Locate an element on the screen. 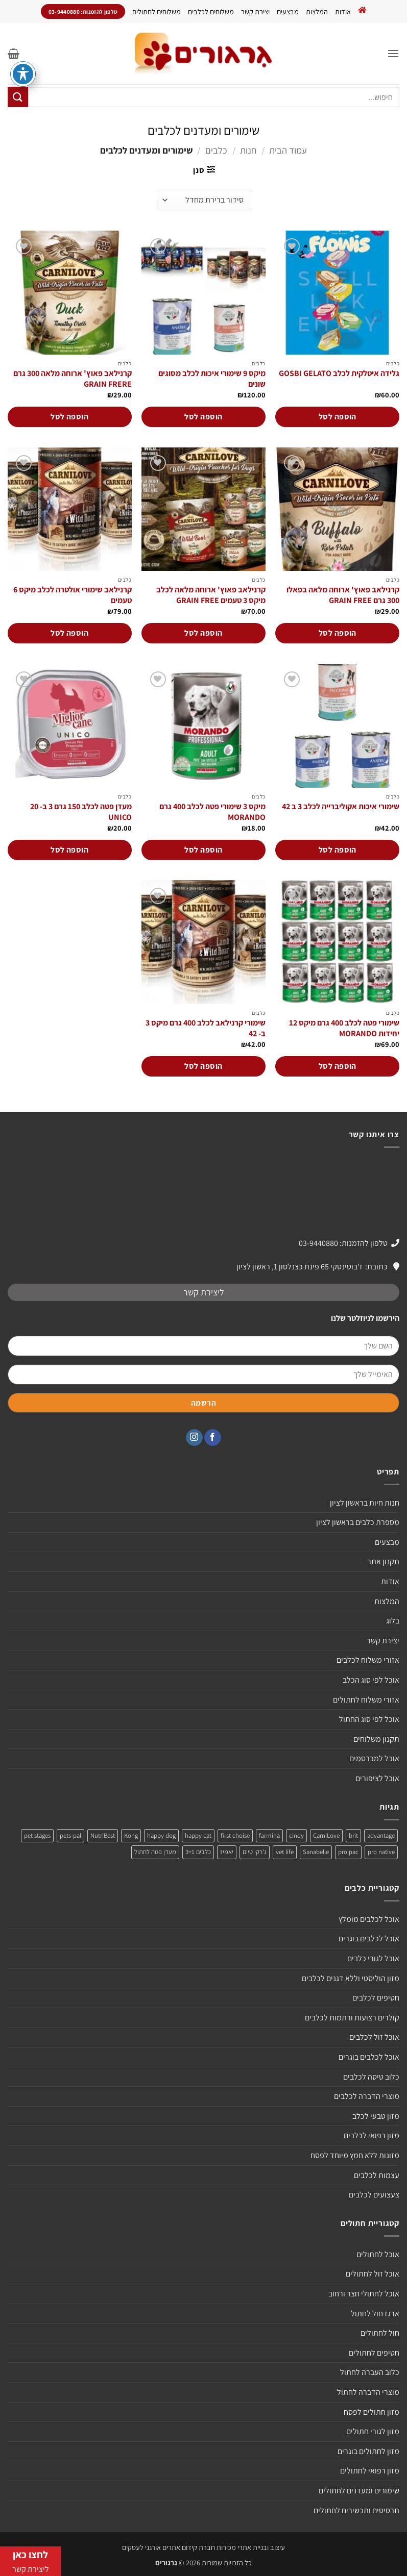  אוכל זול לחתולים is located at coordinates (372, 2273).